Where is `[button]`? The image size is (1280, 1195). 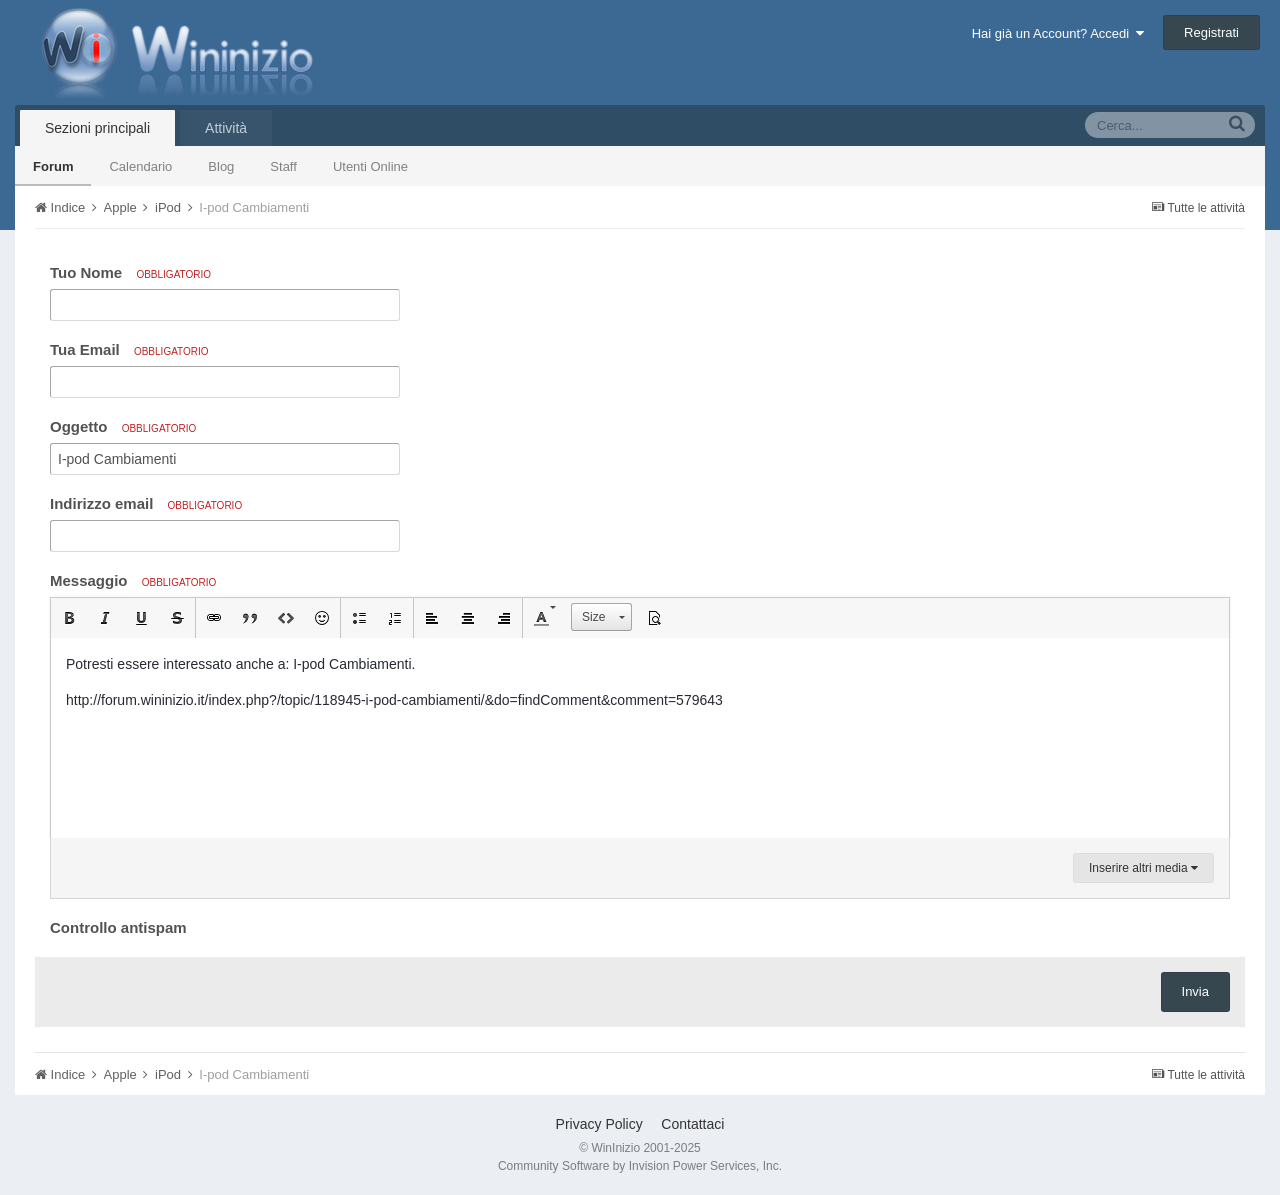 [button] is located at coordinates (69, 618).